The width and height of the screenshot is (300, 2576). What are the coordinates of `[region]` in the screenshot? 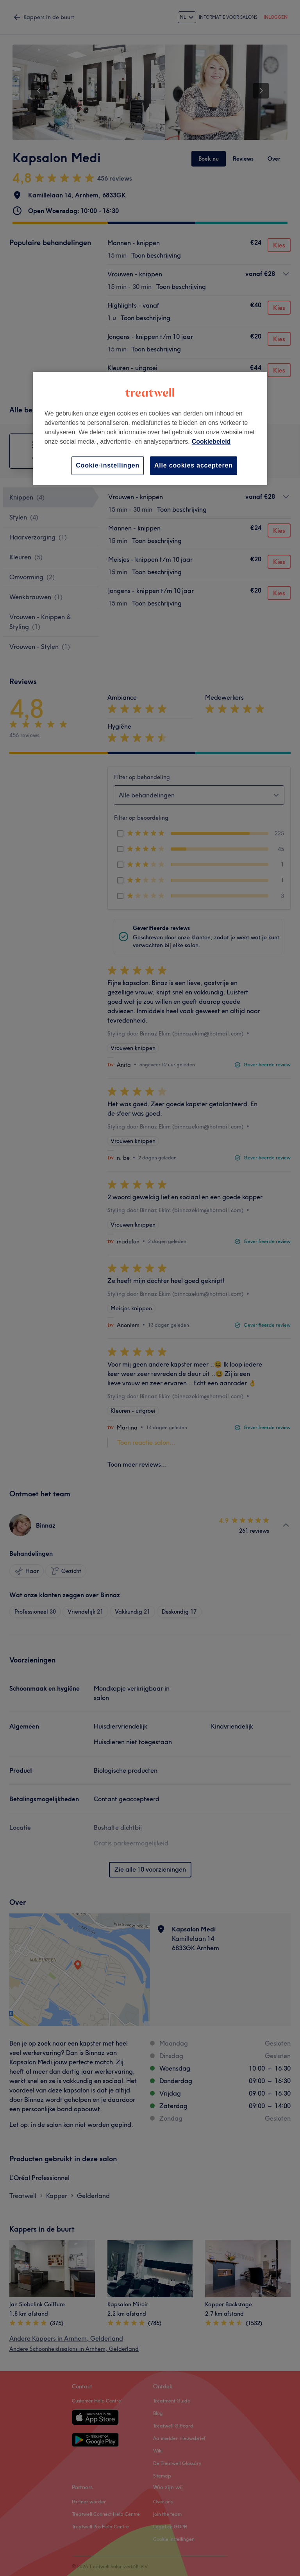 It's located at (150, 428).